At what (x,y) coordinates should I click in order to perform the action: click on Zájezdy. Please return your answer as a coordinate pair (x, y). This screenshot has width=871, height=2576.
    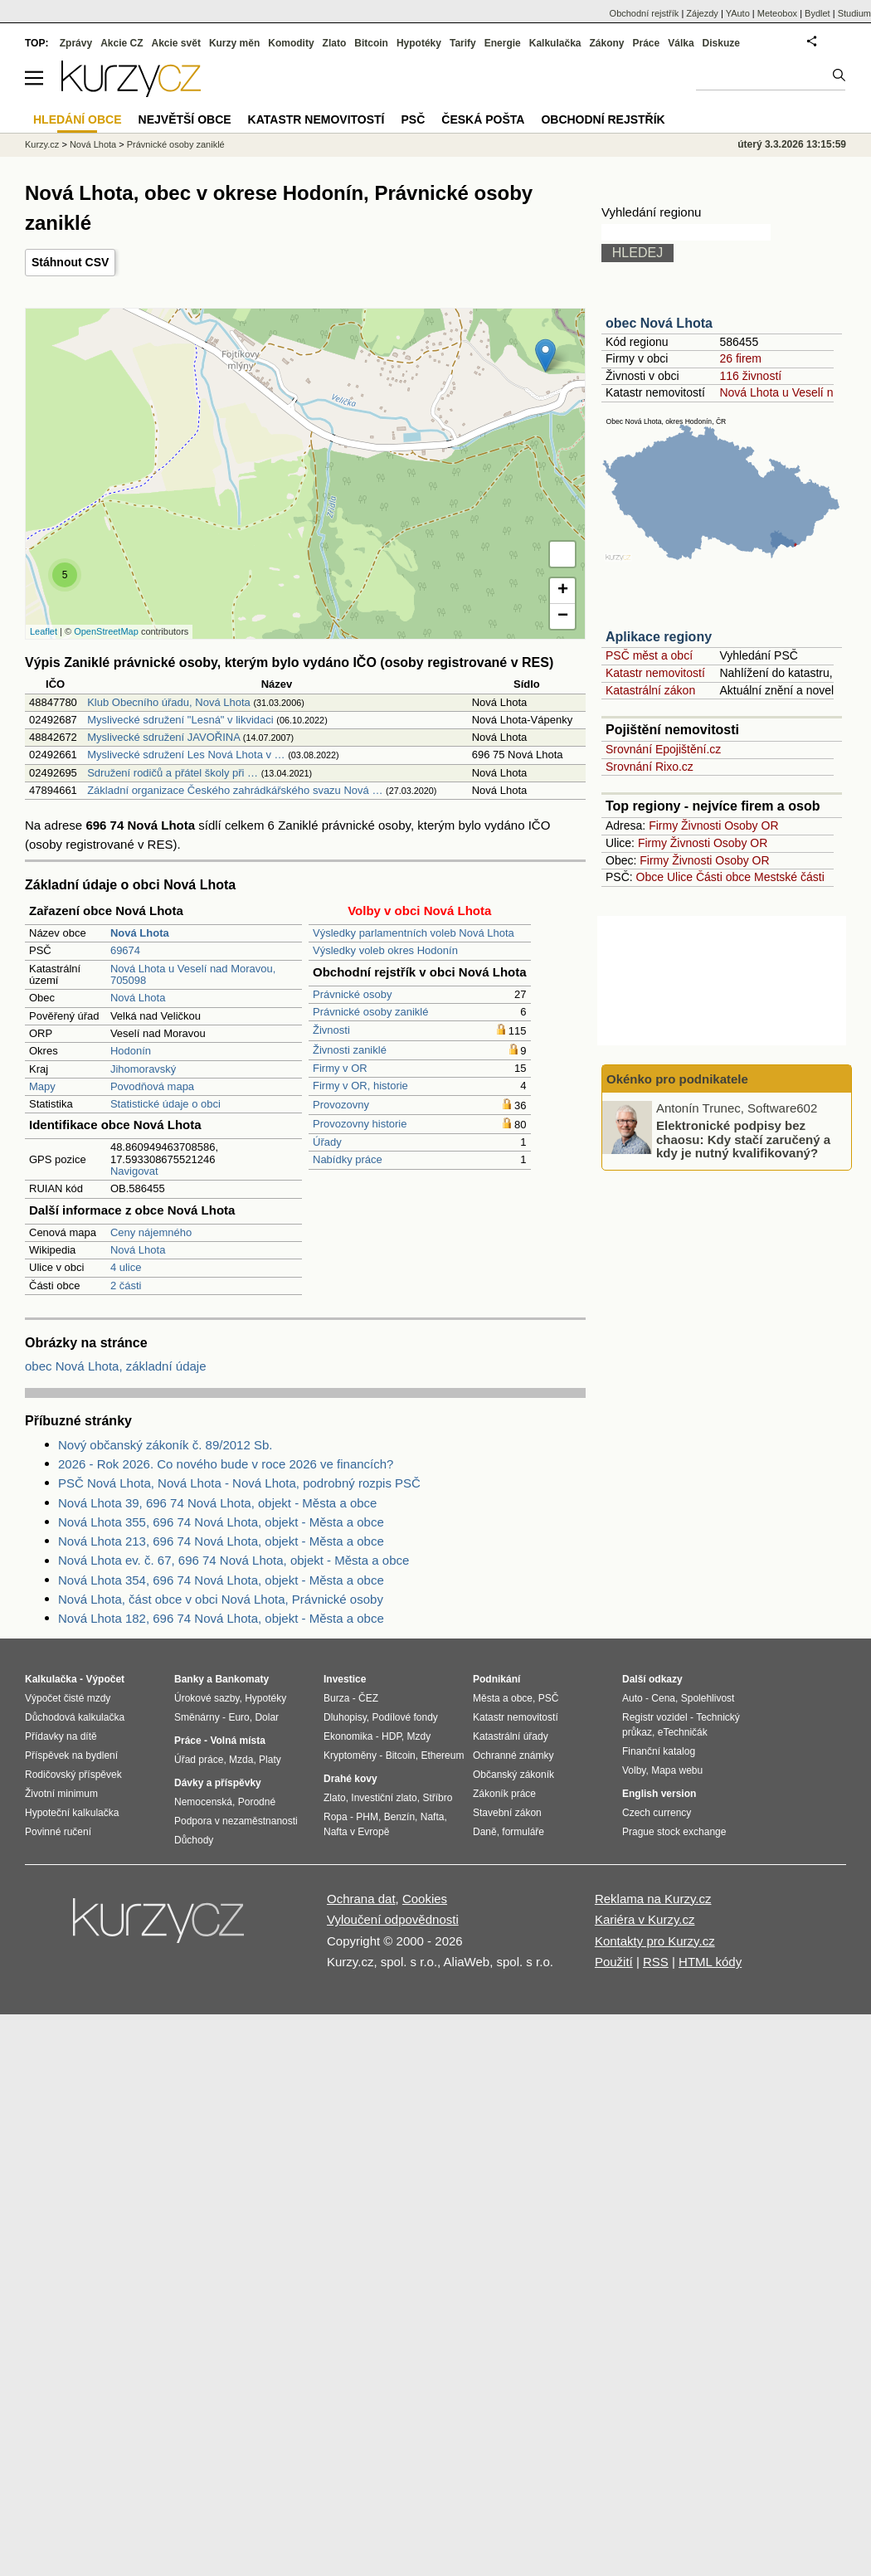
    Looking at the image, I should click on (702, 13).